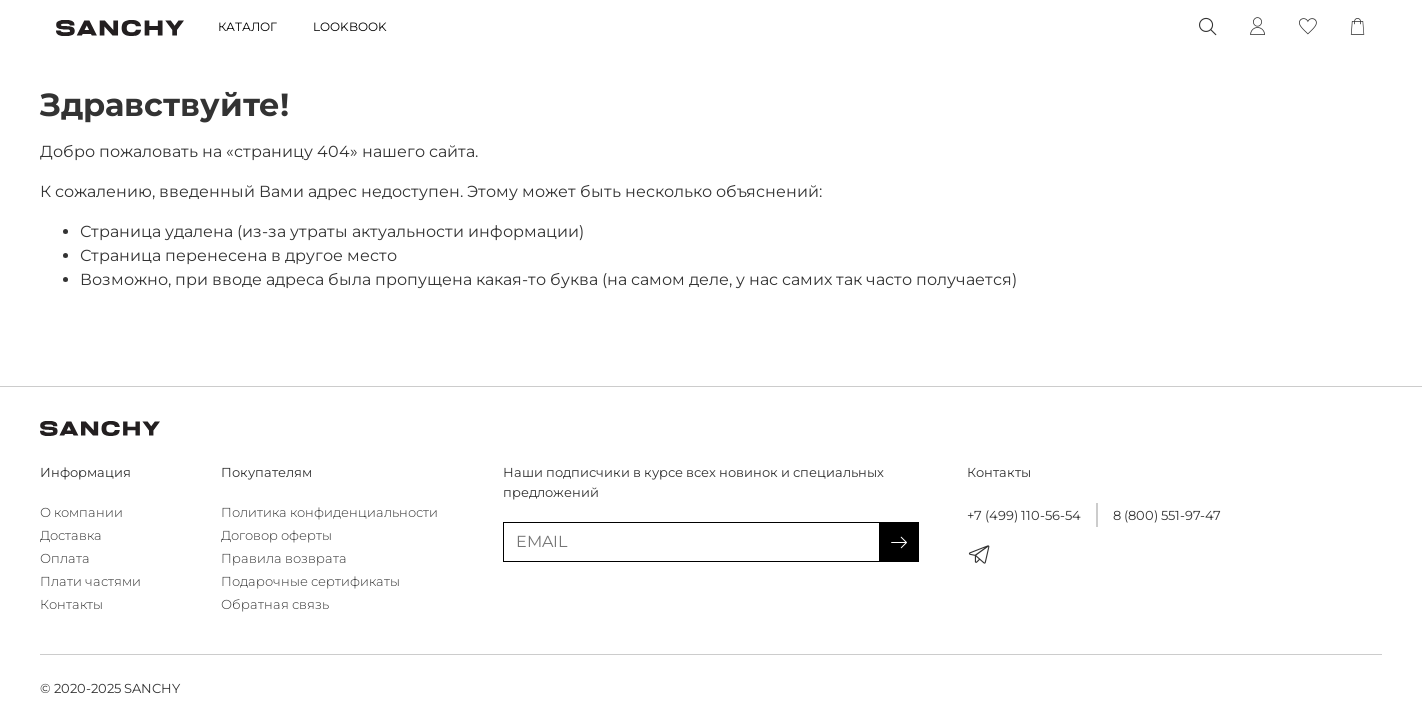 The height and width of the screenshot is (720, 1422). I want to click on +7 (499) 110-56-54, so click(1024, 515).